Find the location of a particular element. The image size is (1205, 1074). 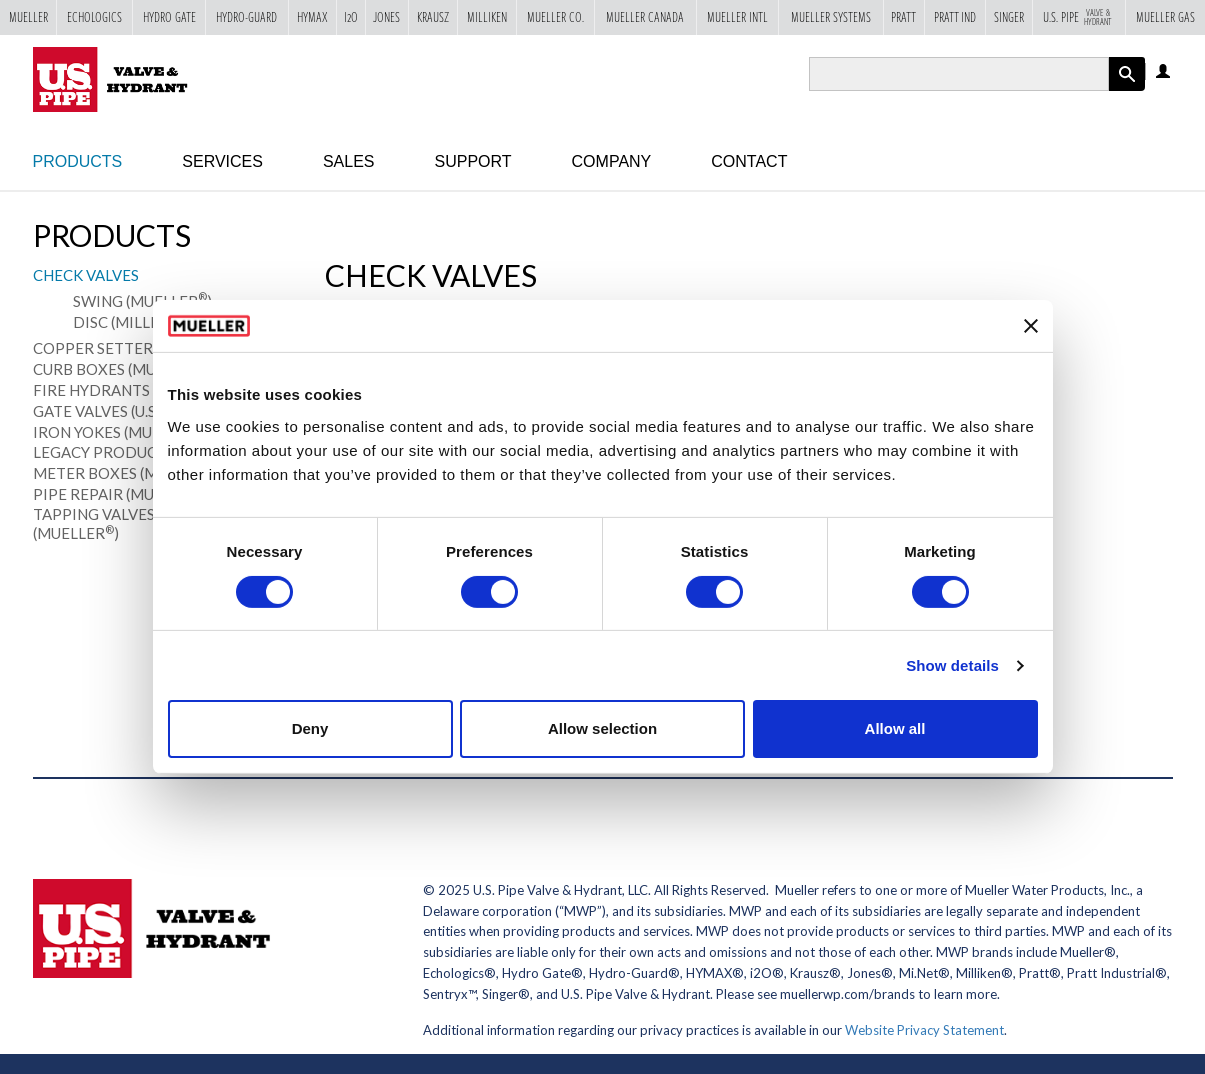

Contact is located at coordinates (749, 161).